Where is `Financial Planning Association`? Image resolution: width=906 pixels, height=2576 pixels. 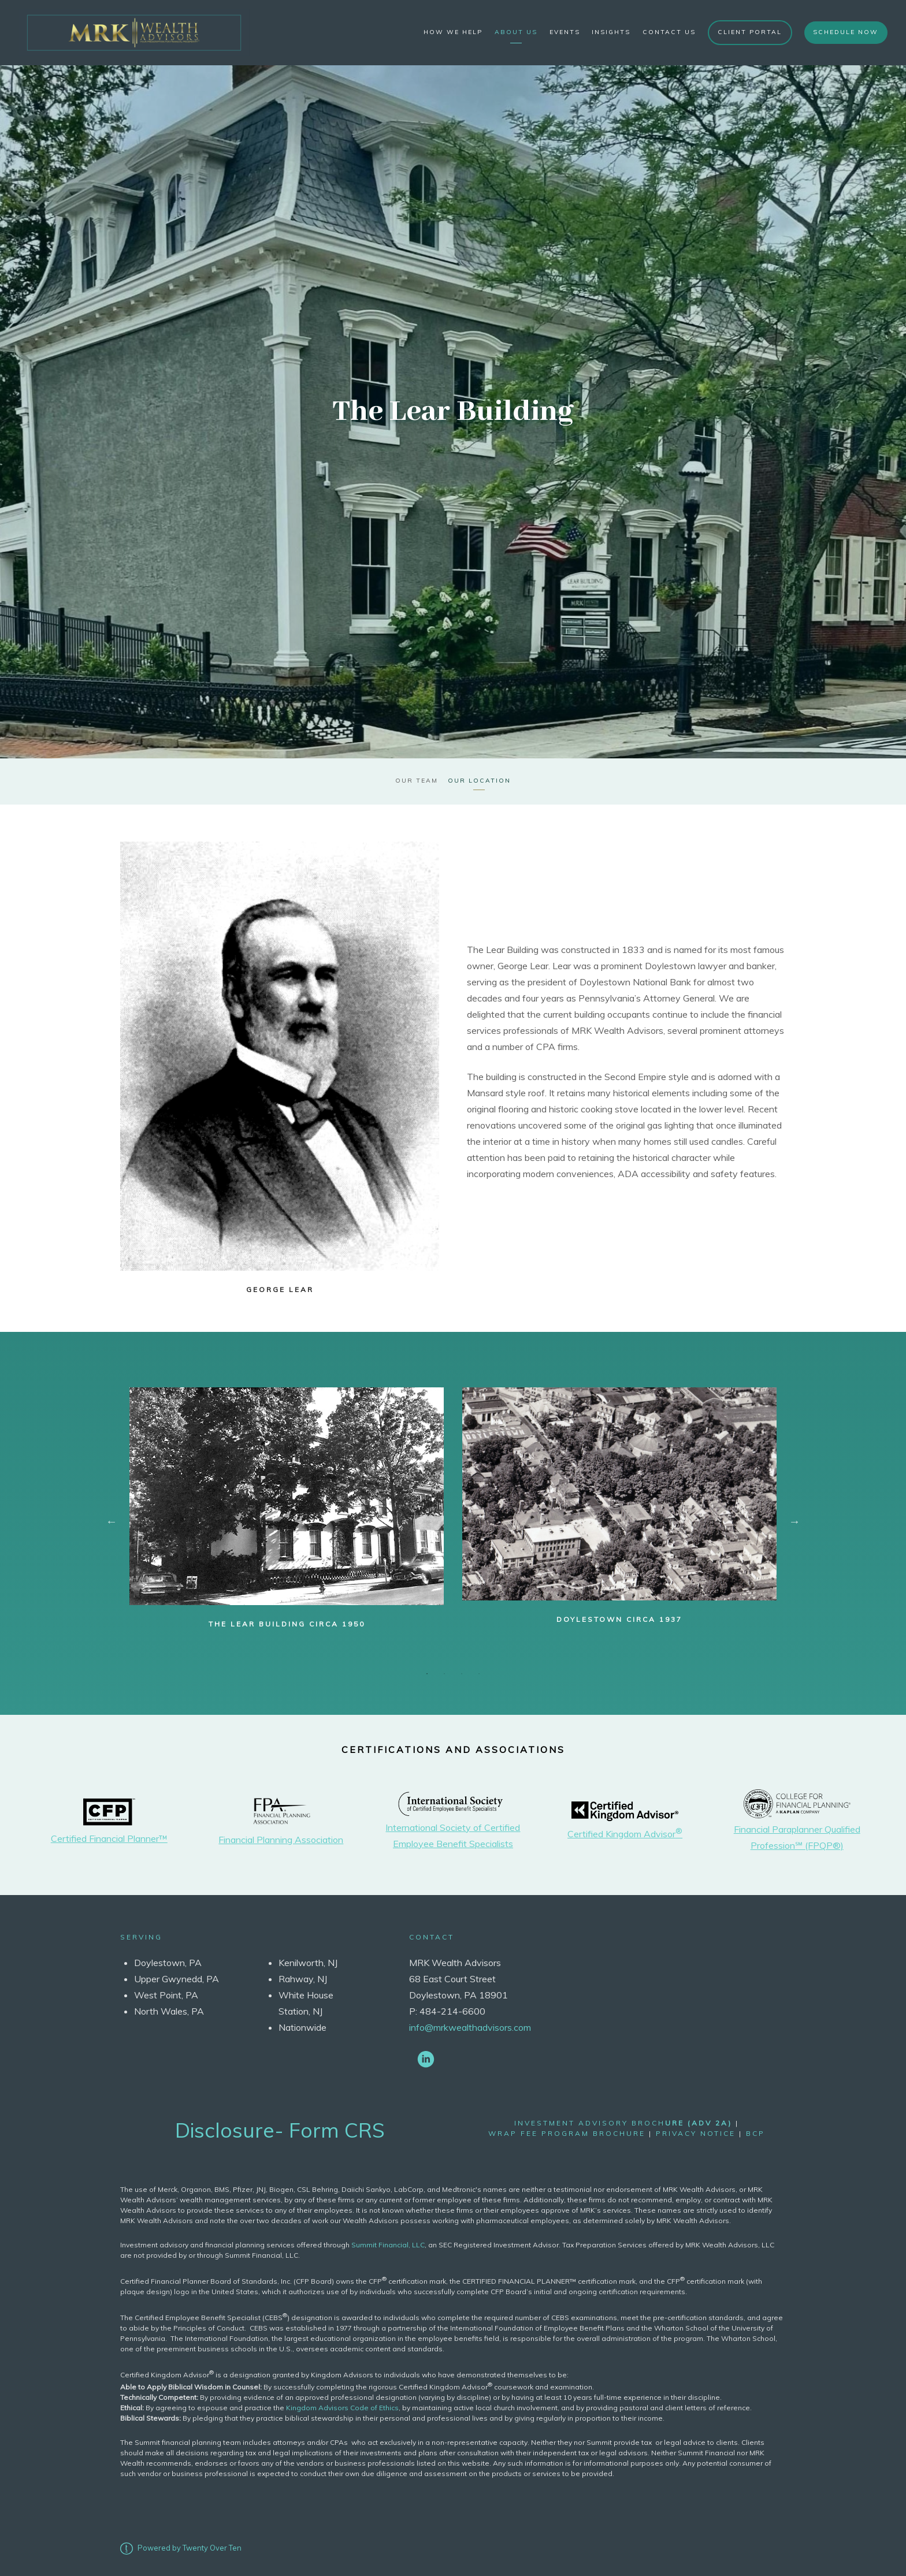
Financial Planning Association is located at coordinates (280, 1838).